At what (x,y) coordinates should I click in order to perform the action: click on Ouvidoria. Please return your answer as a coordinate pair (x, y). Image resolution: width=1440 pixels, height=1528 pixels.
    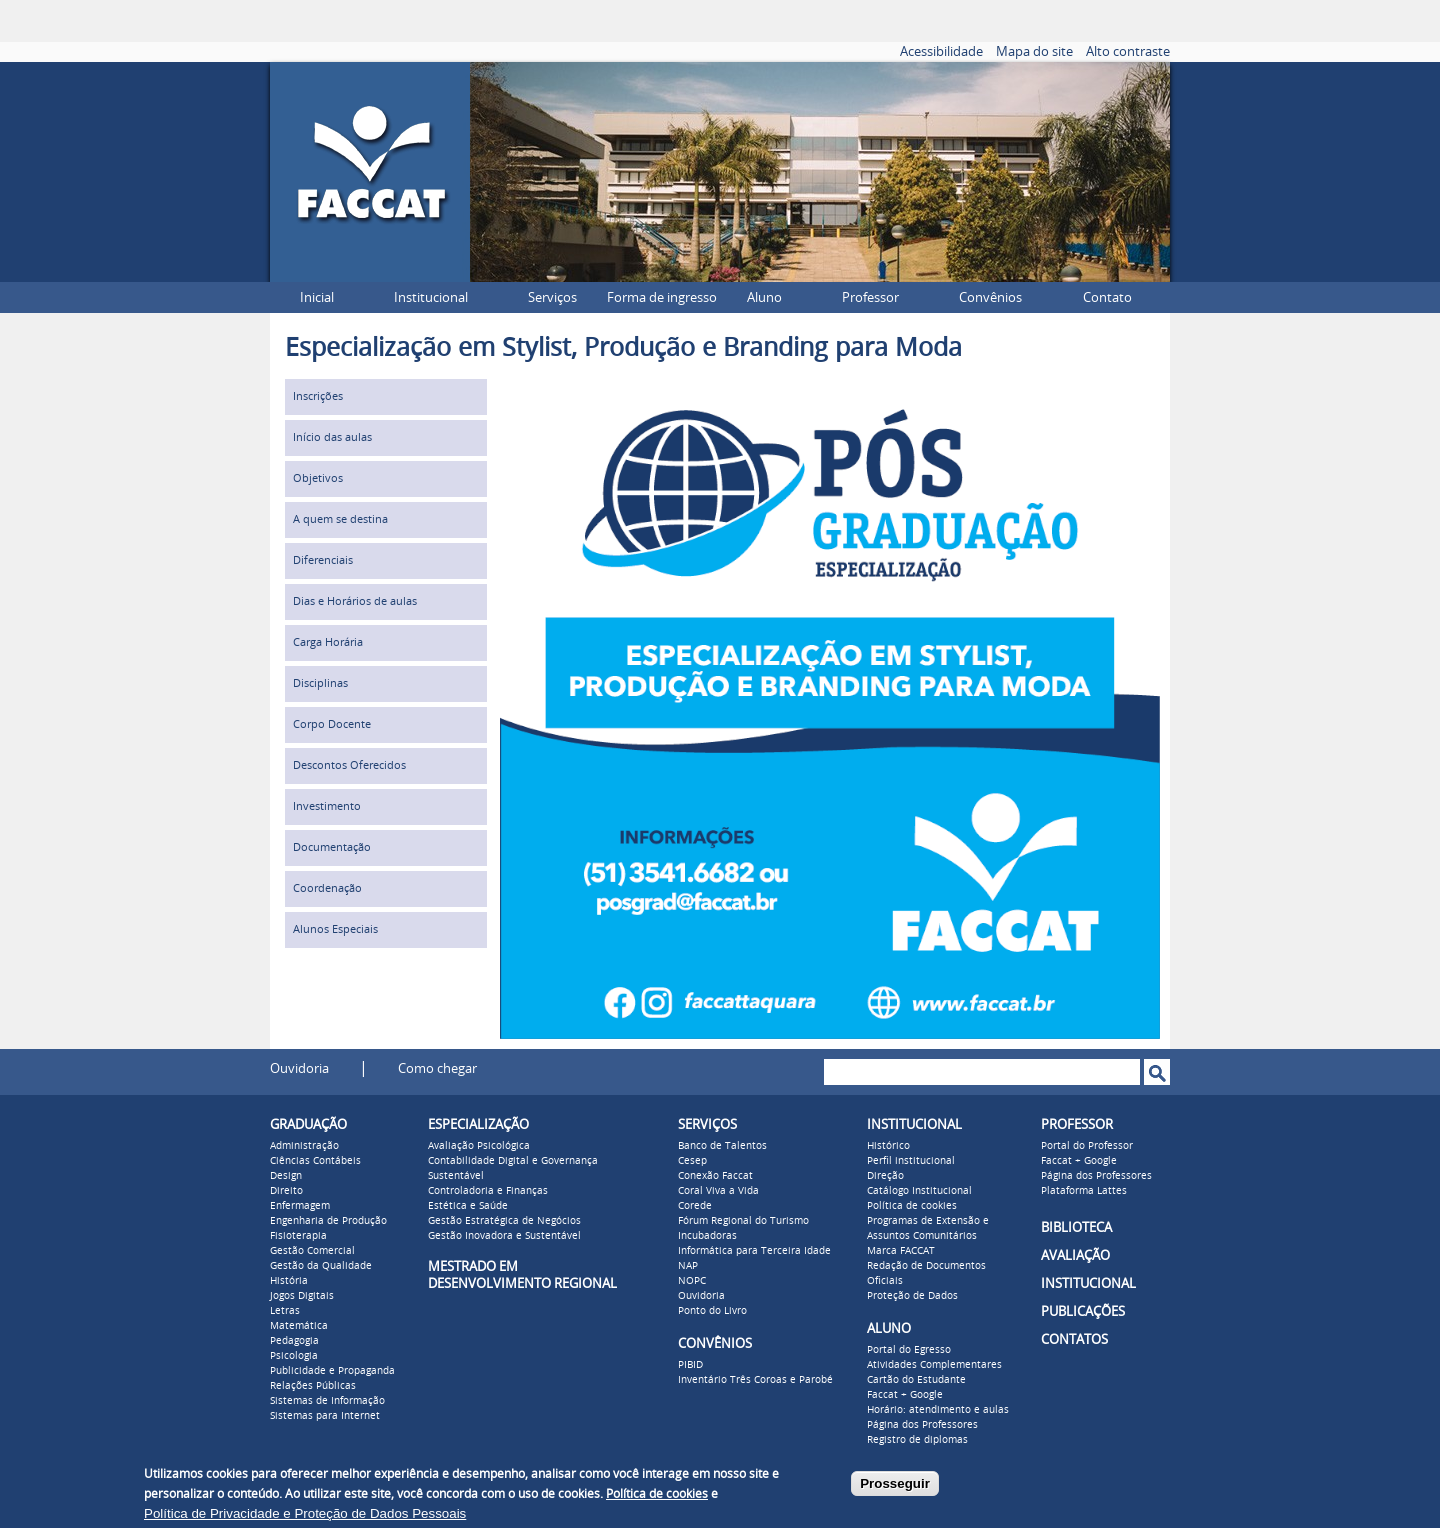
    Looking at the image, I should click on (299, 1068).